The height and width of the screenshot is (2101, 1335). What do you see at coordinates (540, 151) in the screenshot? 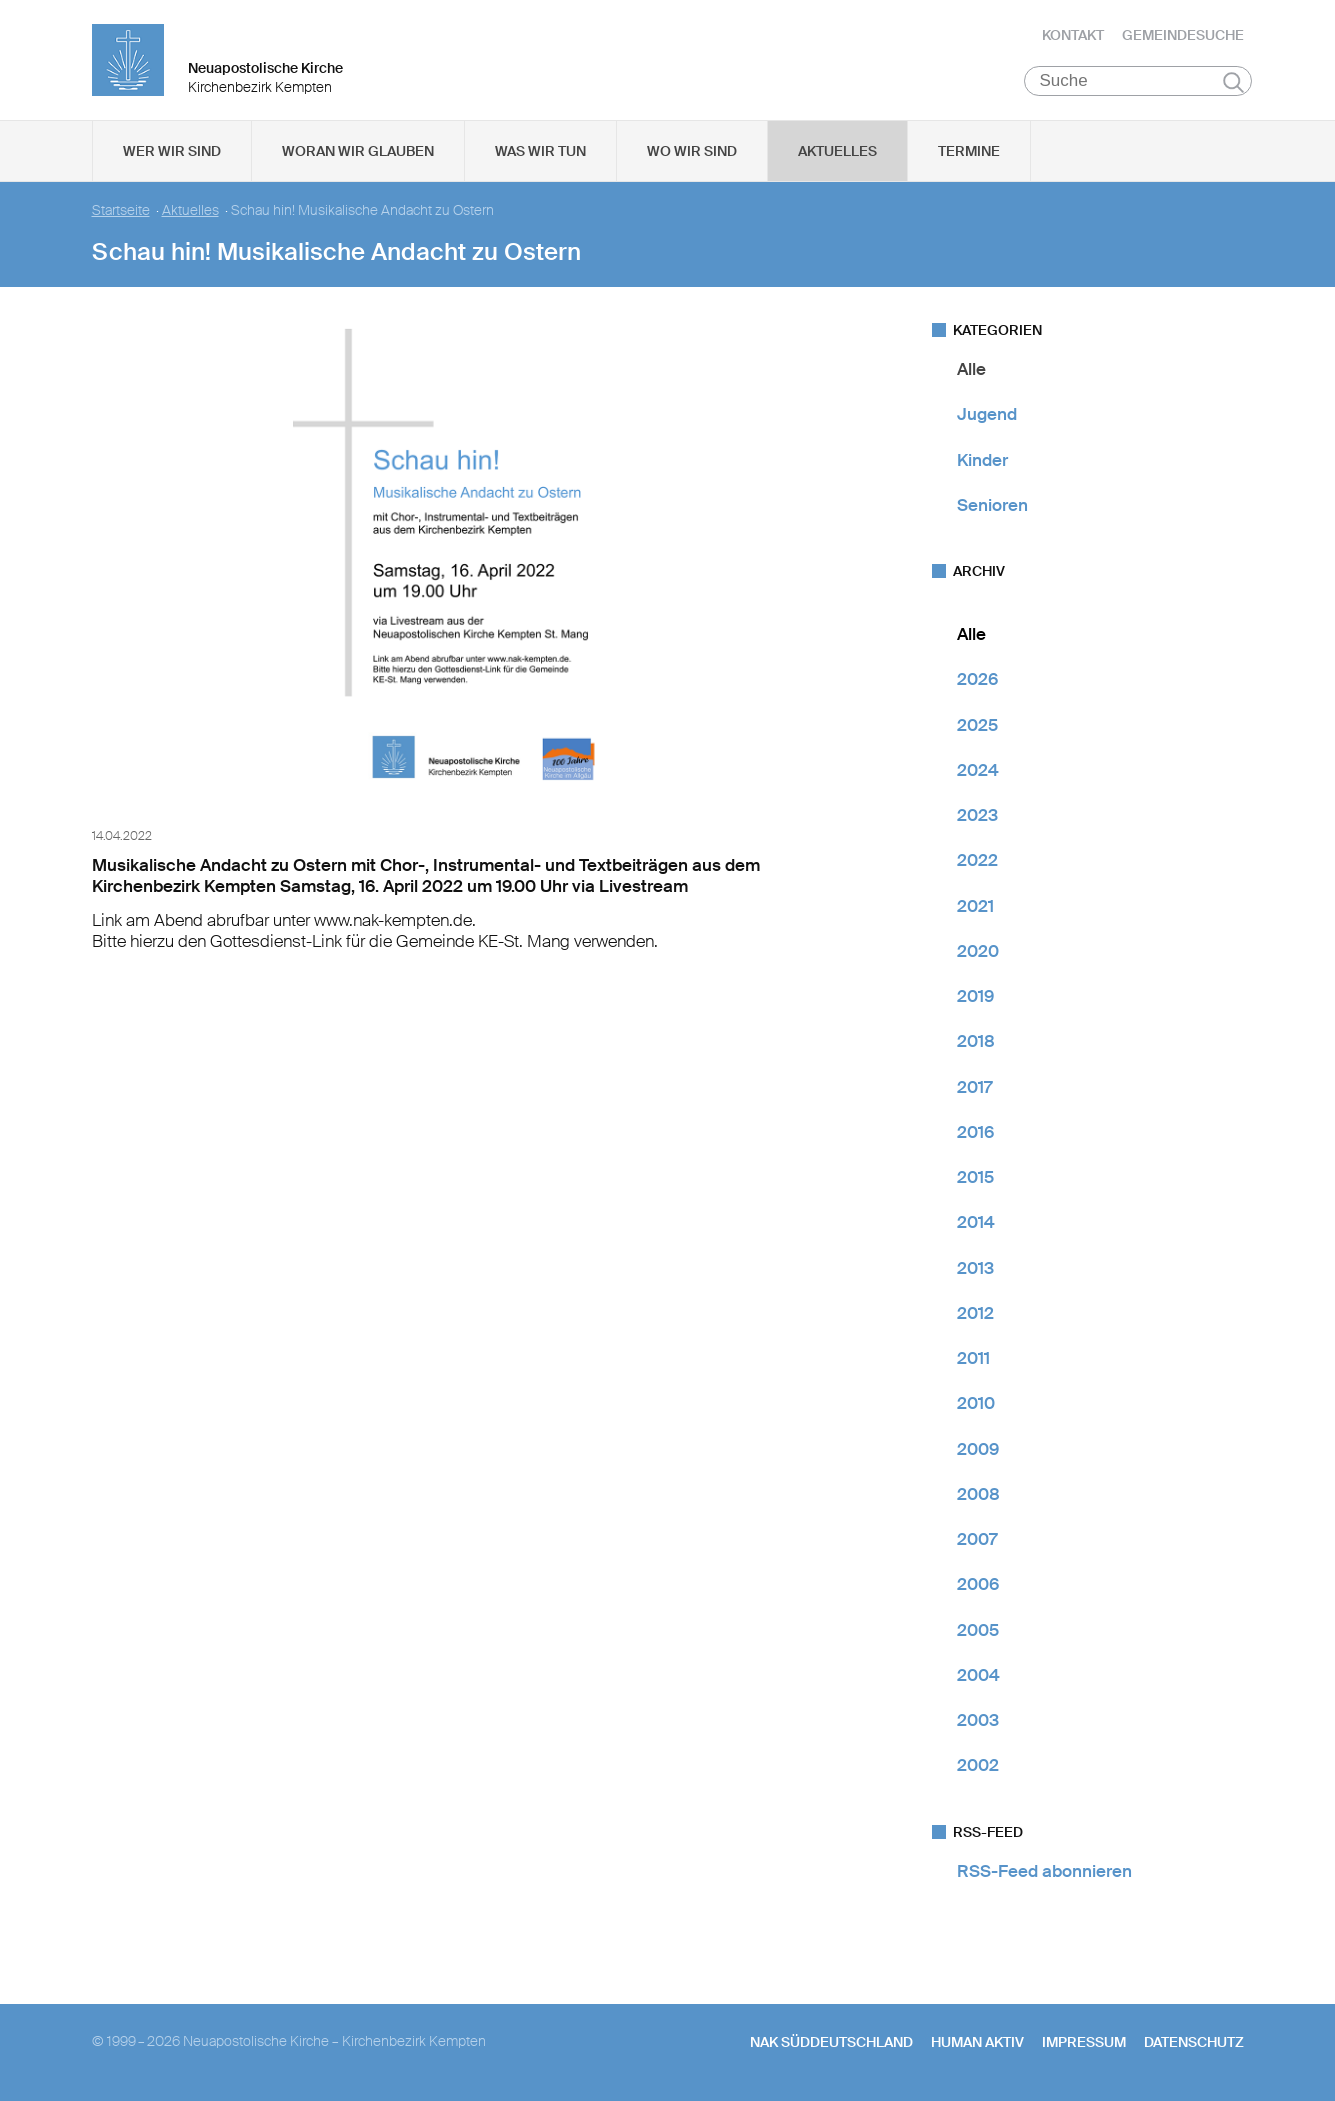
I see `Was wir tun` at bounding box center [540, 151].